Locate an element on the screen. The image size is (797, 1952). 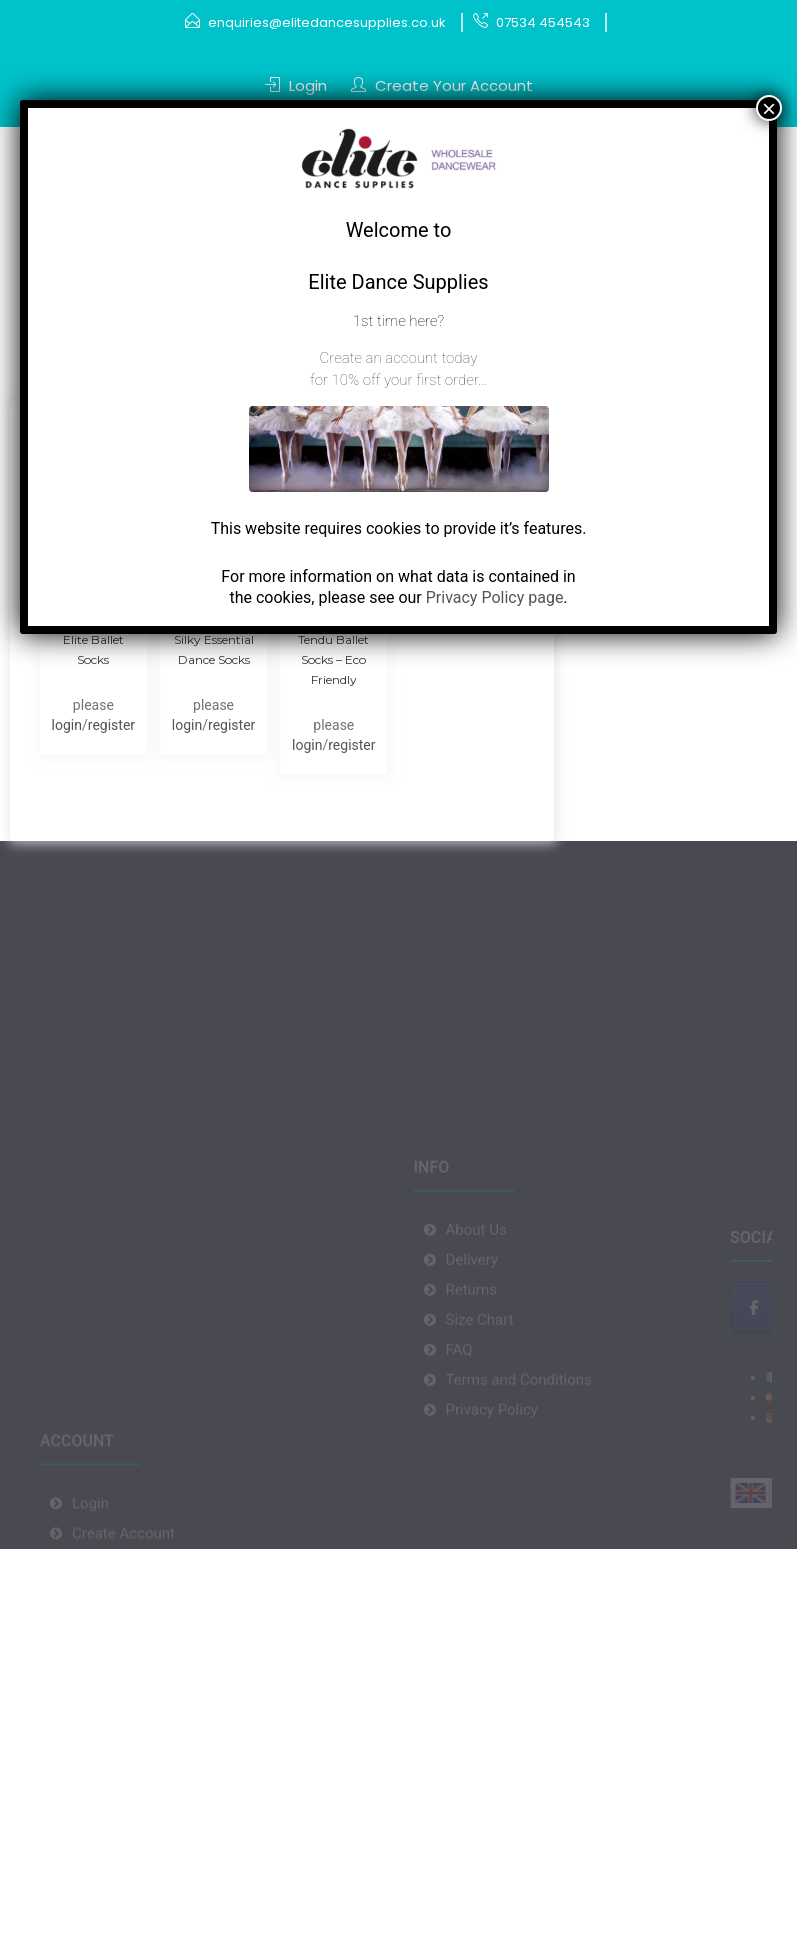
07534 454543 is located at coordinates (543, 22).